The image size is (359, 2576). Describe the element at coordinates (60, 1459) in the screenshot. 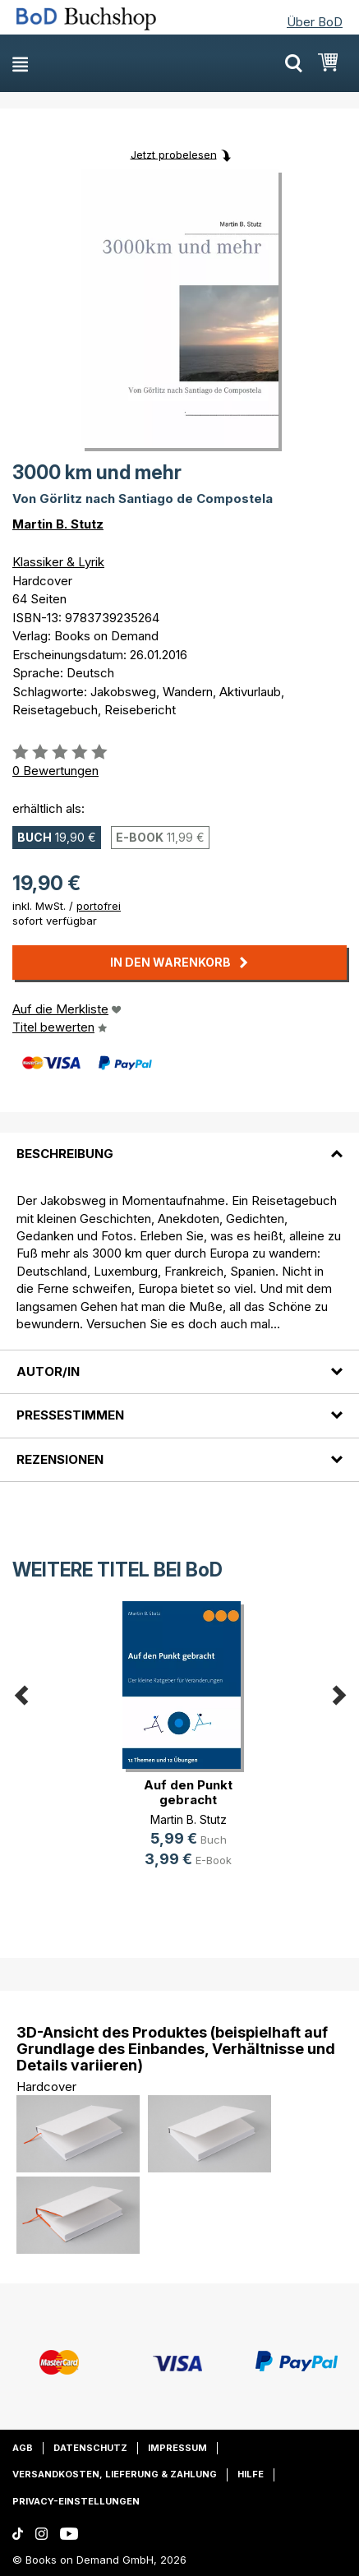

I see `Rezensionen` at that location.